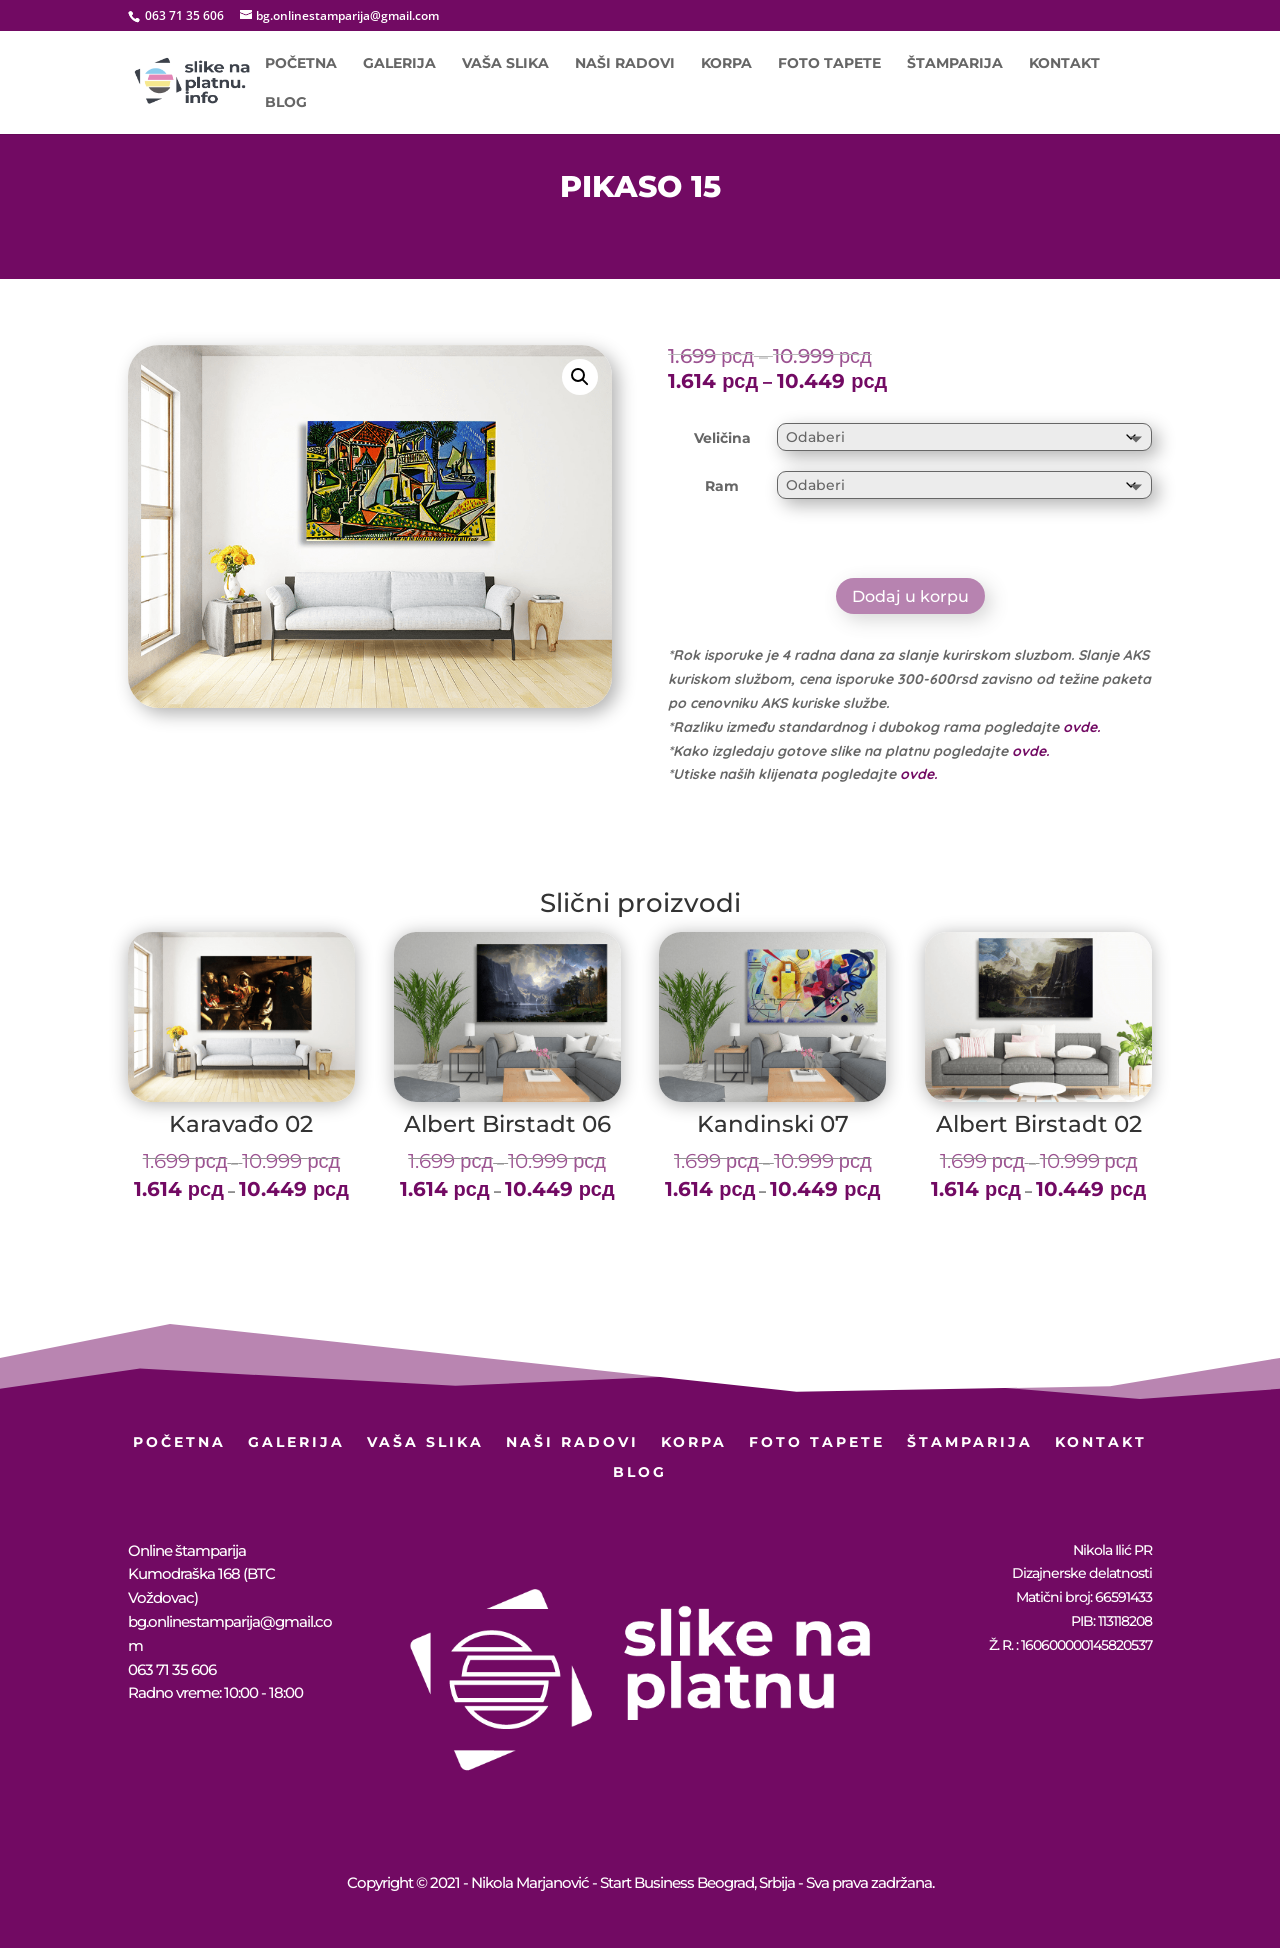 The width and height of the screenshot is (1280, 1948). What do you see at coordinates (726, 64) in the screenshot?
I see `Korpa` at bounding box center [726, 64].